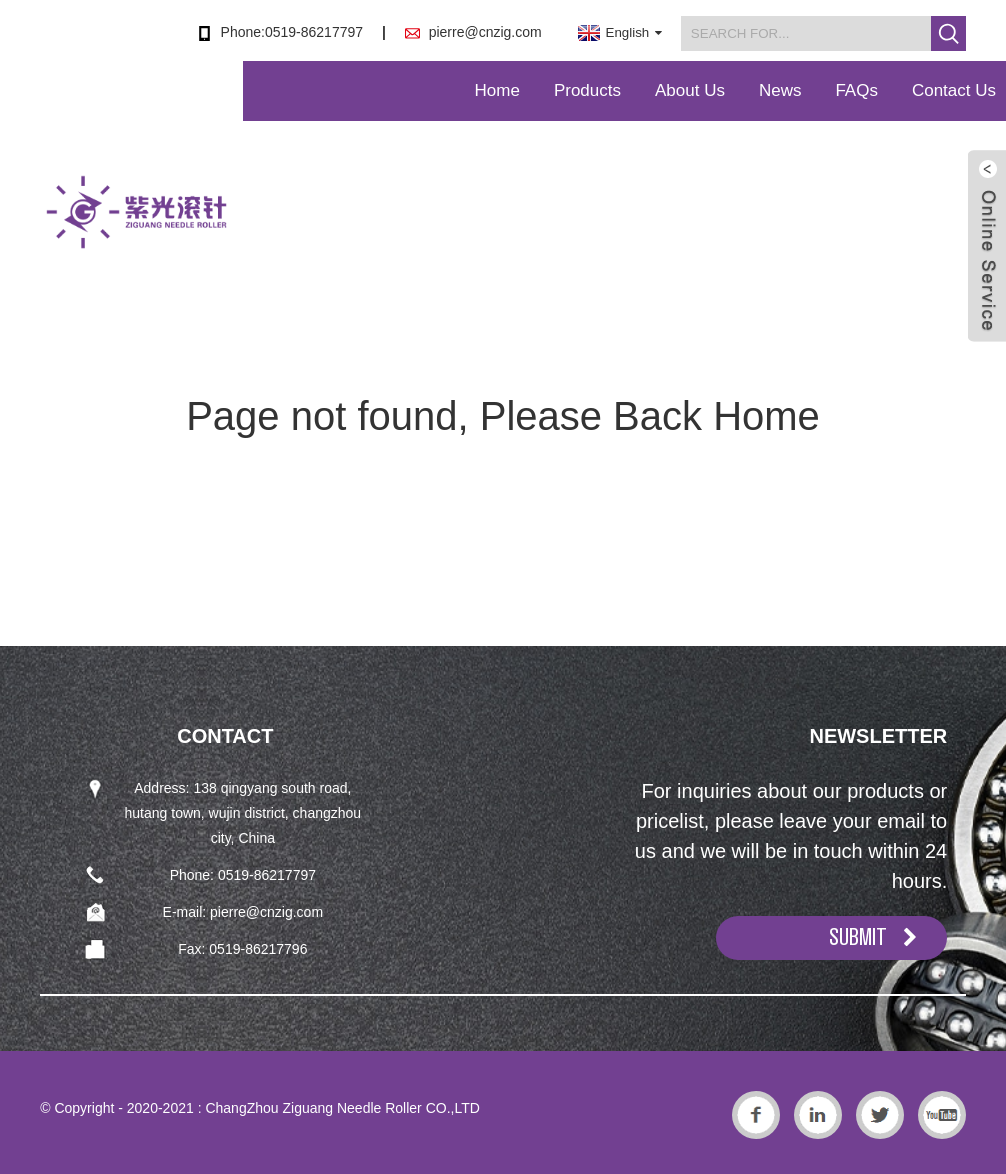 This screenshot has height=1174, width=1006. Describe the element at coordinates (485, 32) in the screenshot. I see `pierre@cnzig.com` at that location.